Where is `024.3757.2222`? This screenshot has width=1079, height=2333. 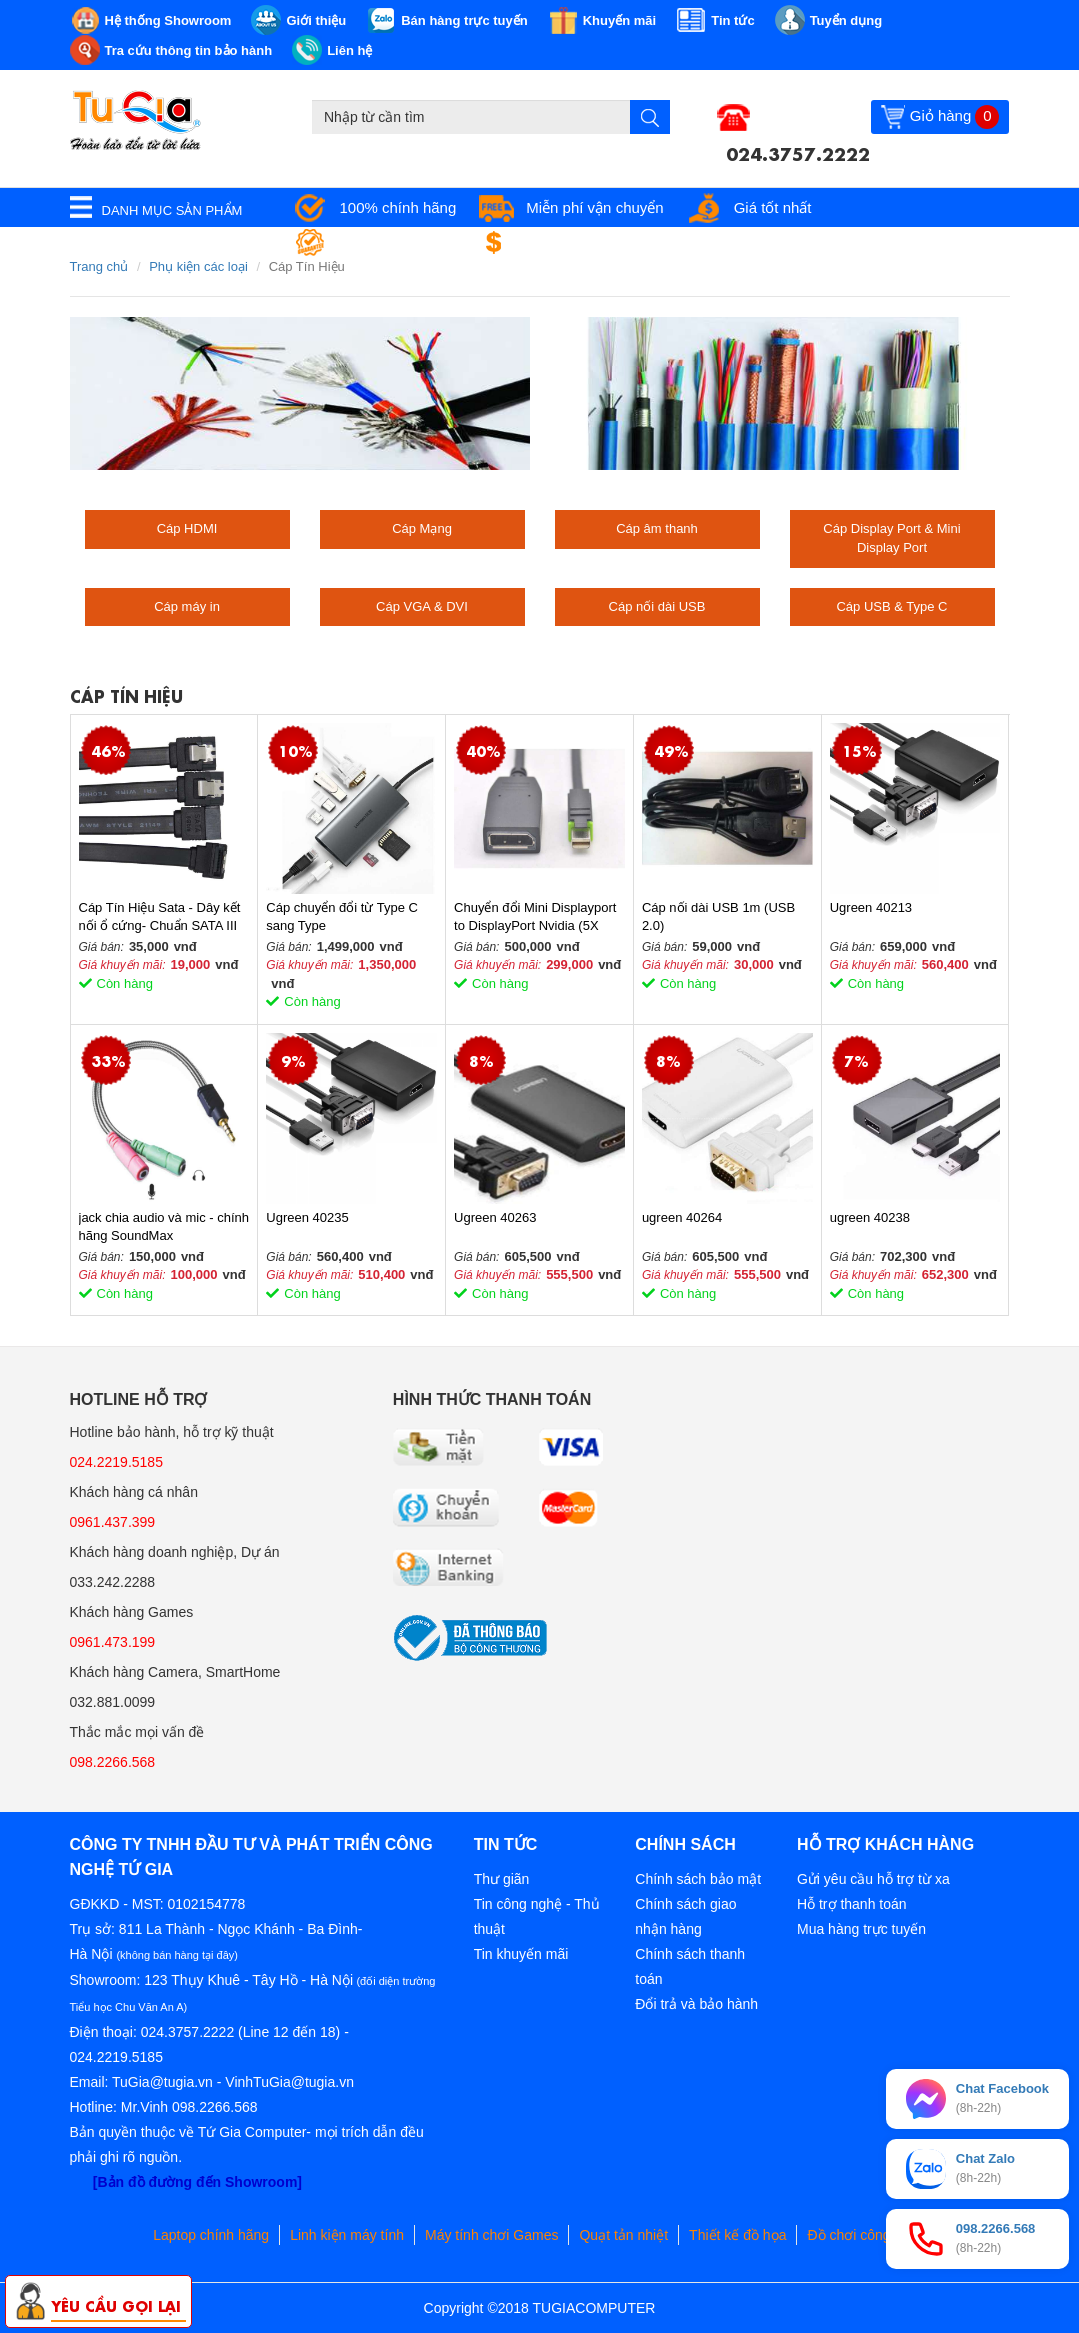
024.3757.2222 is located at coordinates (798, 152).